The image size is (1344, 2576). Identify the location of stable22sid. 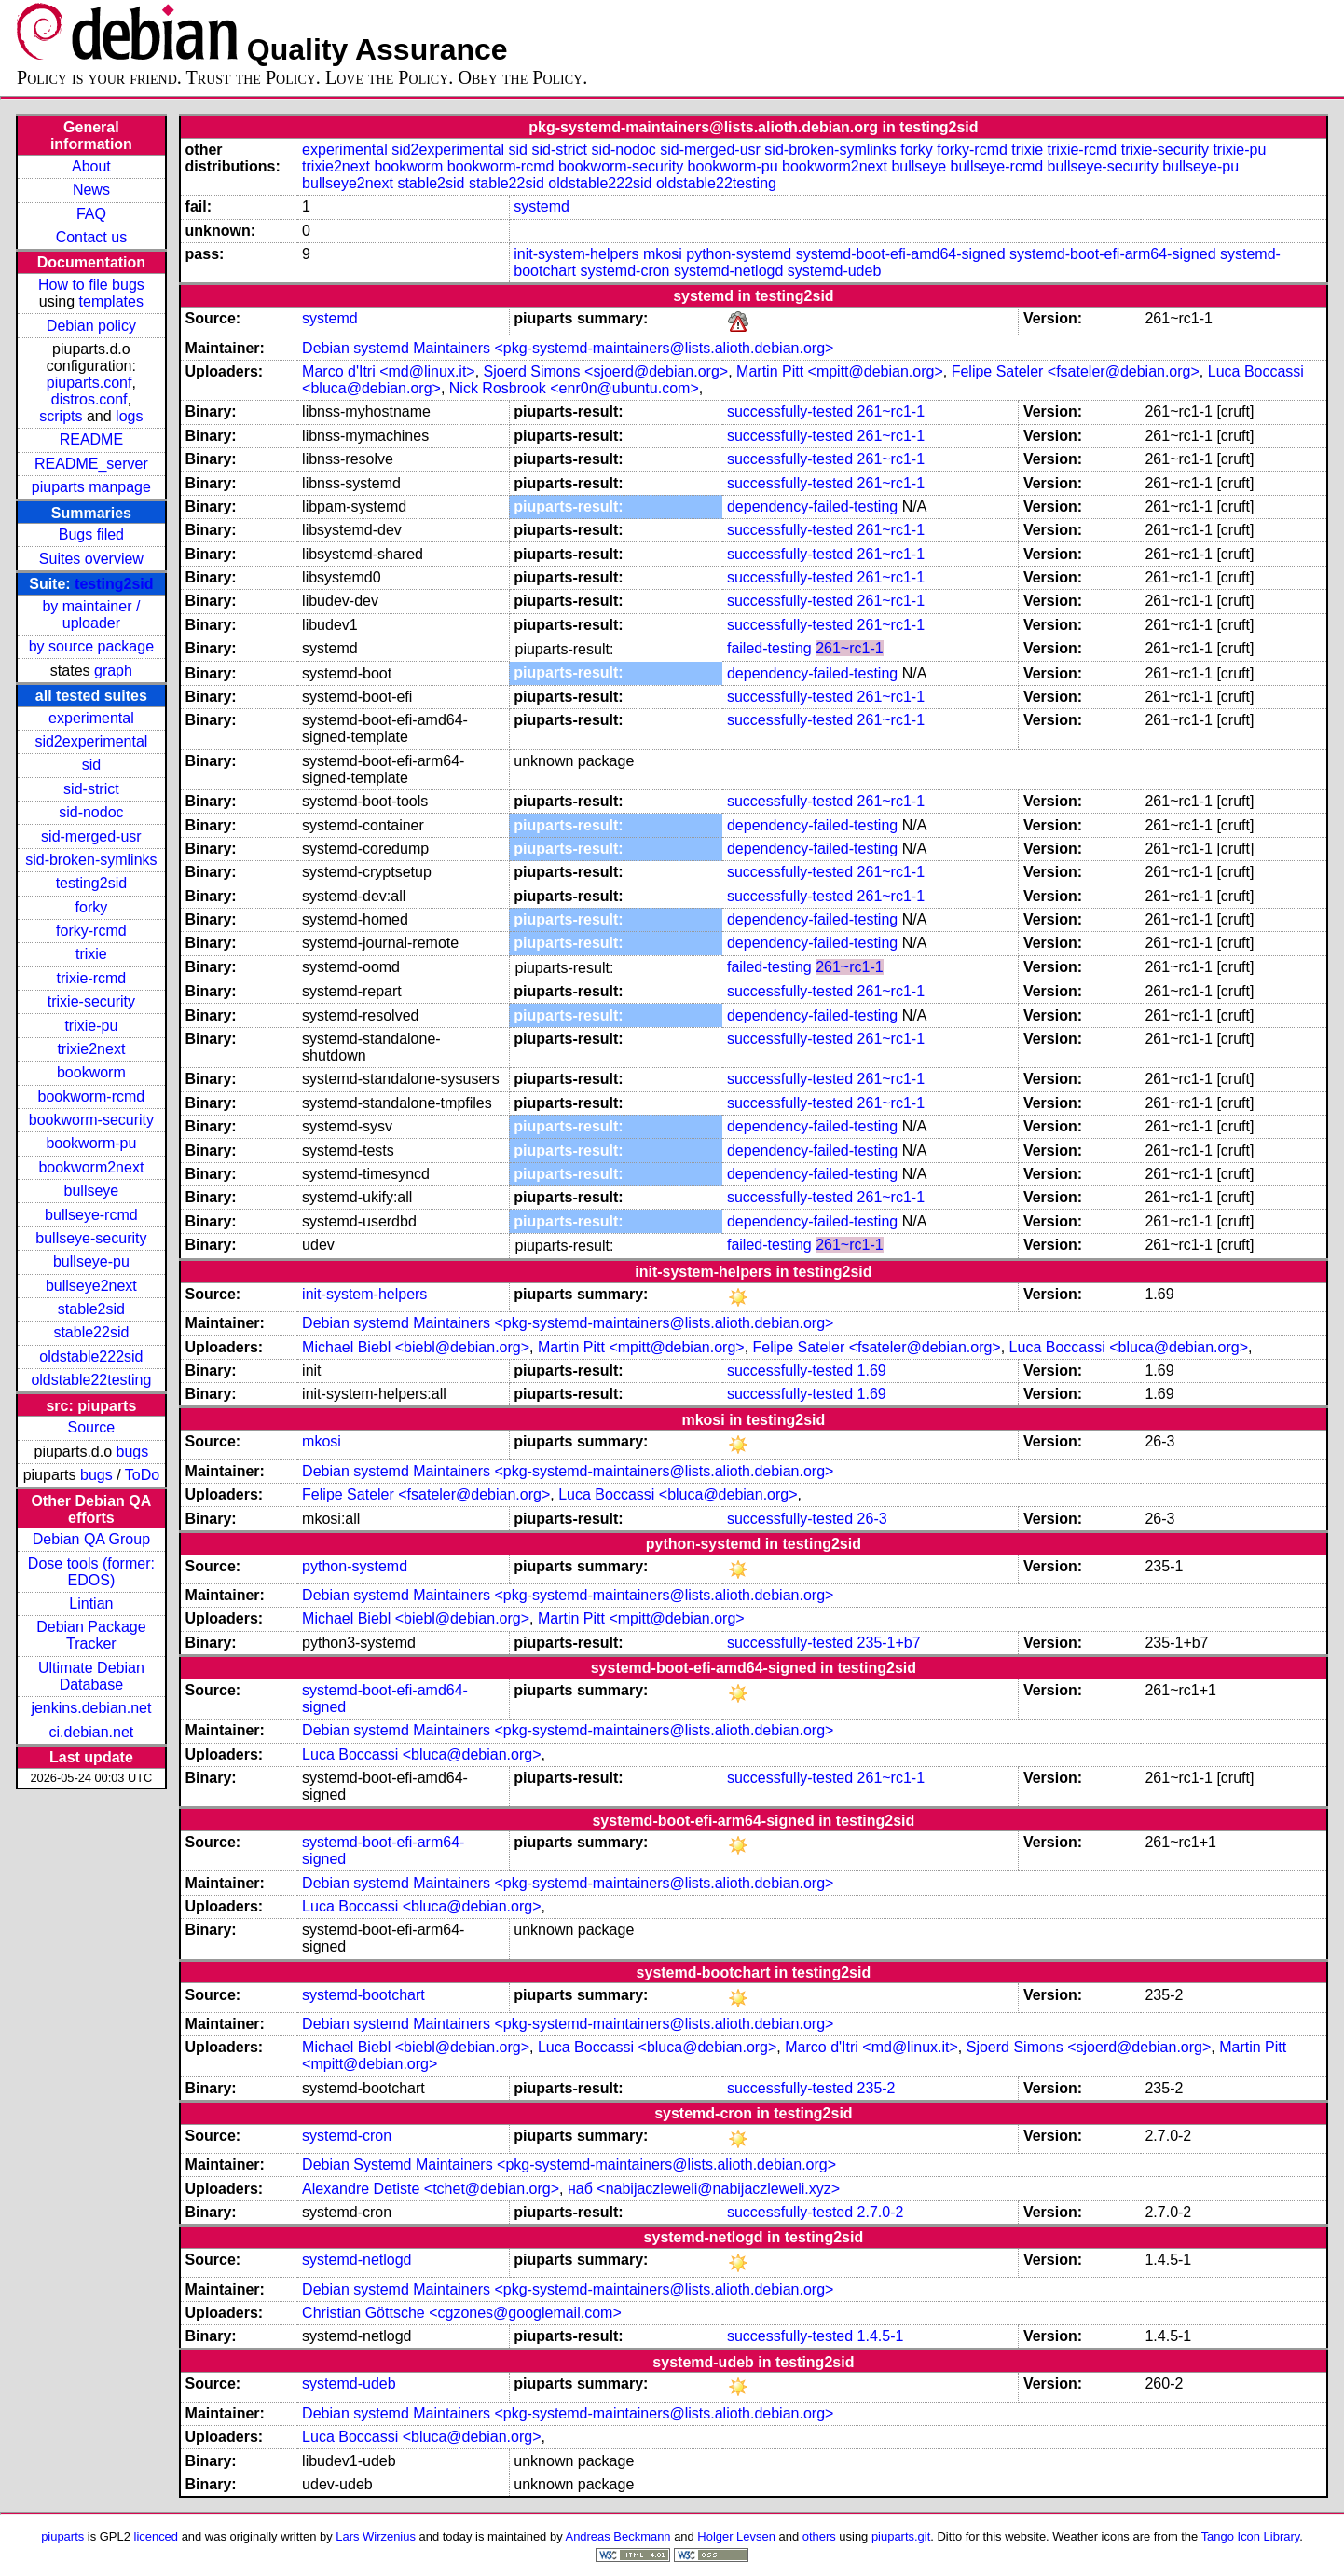
(91, 1332).